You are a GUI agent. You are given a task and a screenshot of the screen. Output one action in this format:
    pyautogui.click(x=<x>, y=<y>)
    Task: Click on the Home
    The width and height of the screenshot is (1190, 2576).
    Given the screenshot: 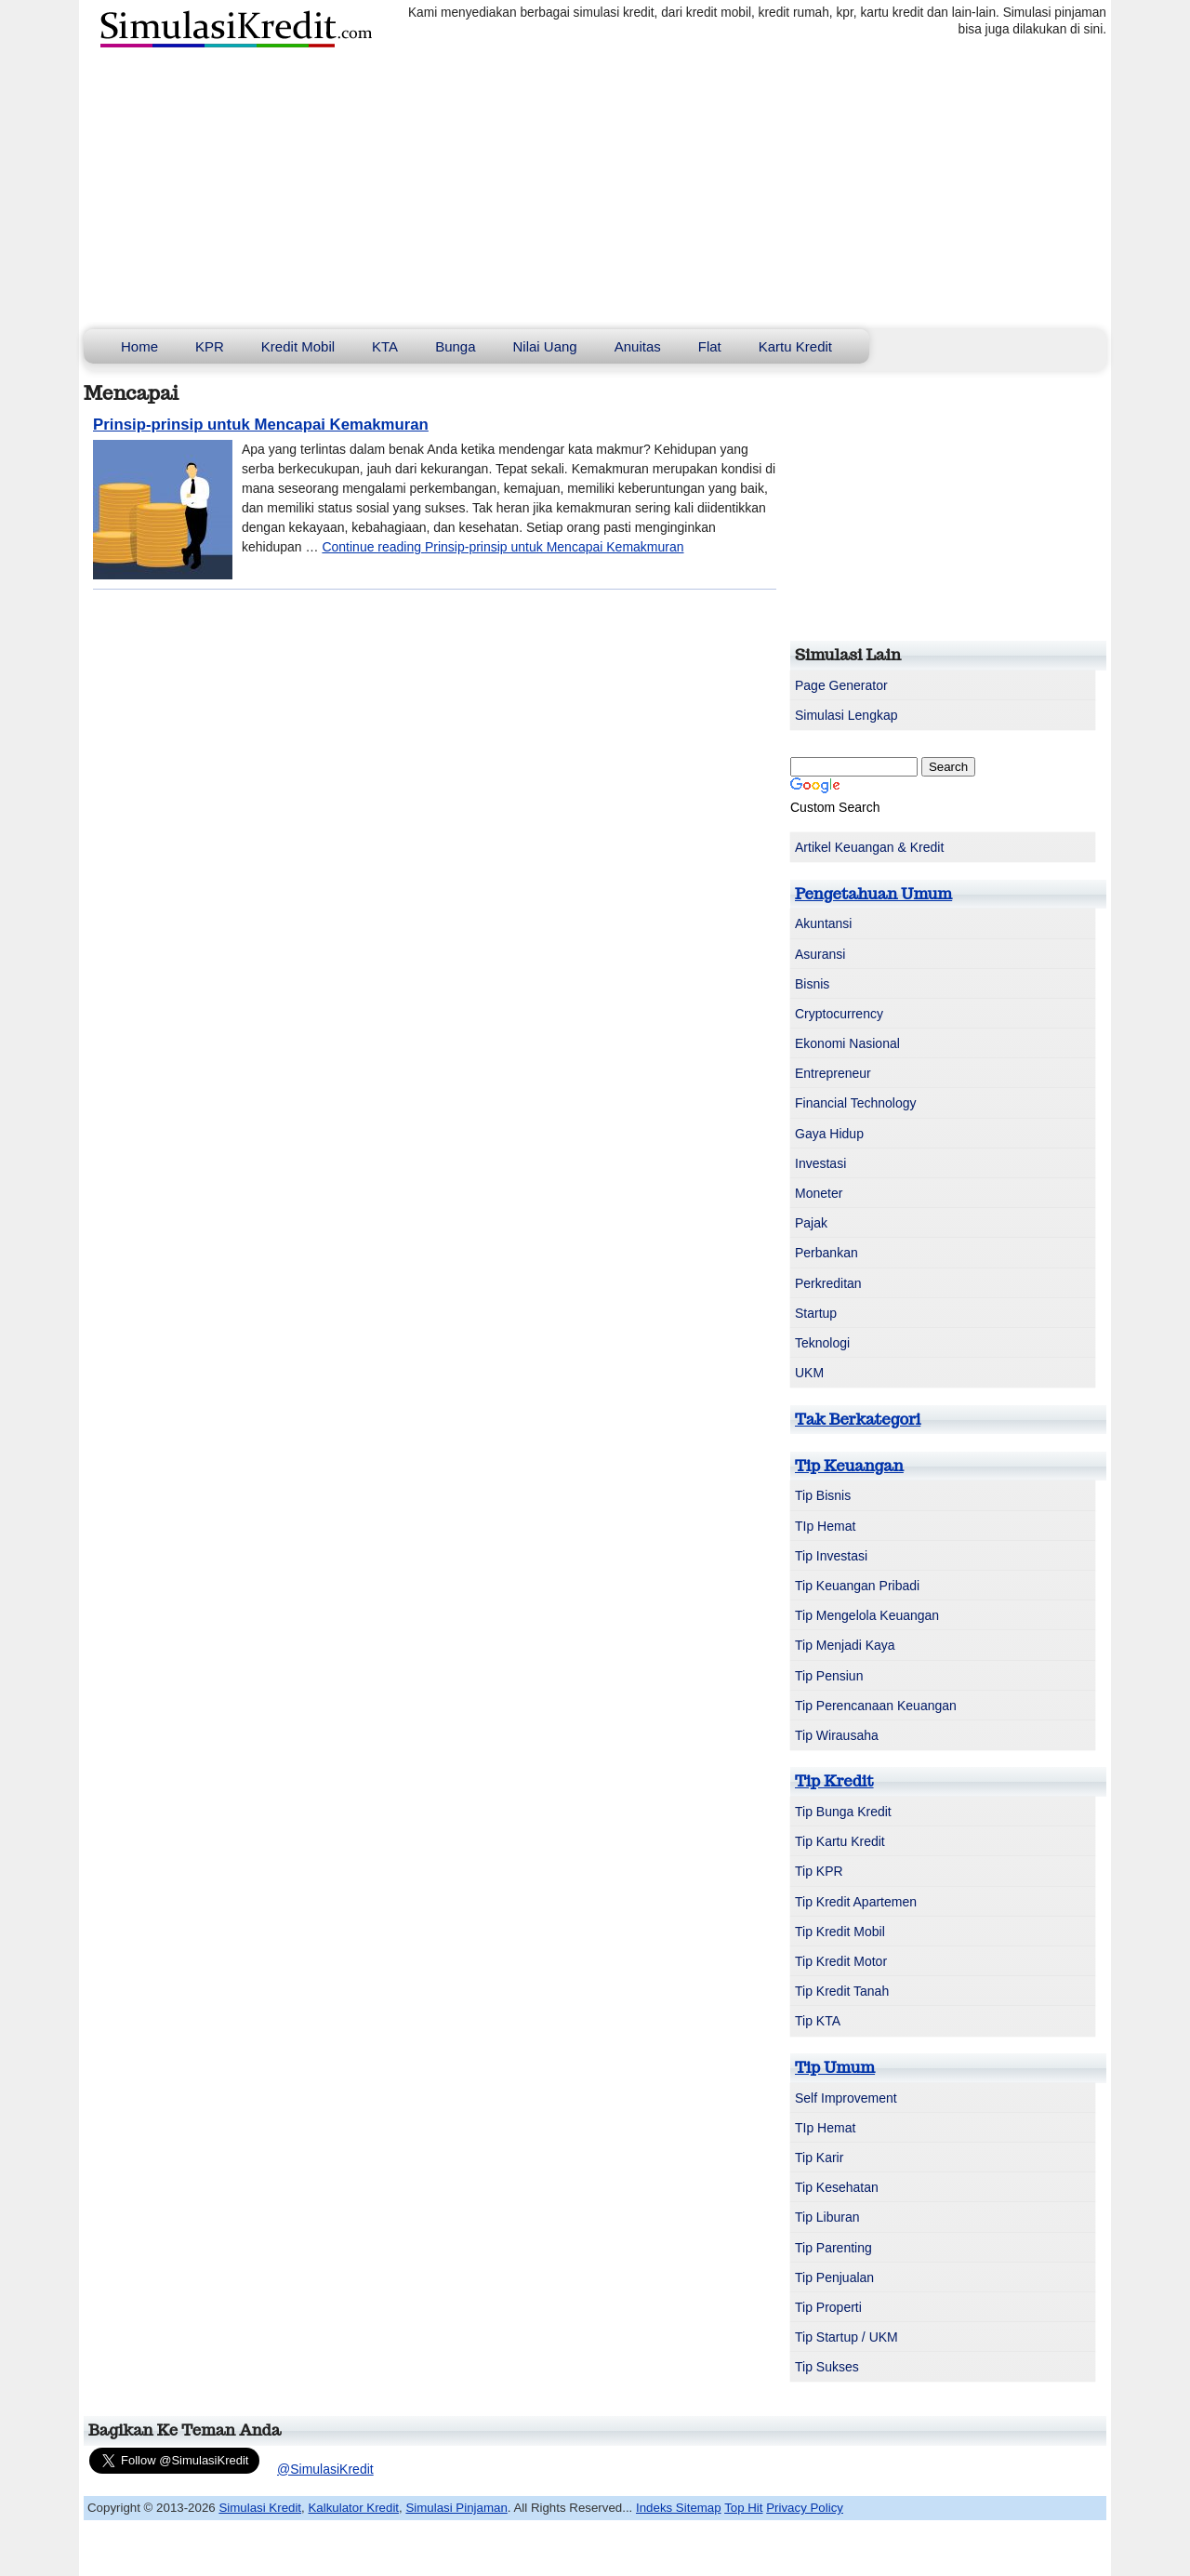 What is the action you would take?
    pyautogui.click(x=139, y=346)
    